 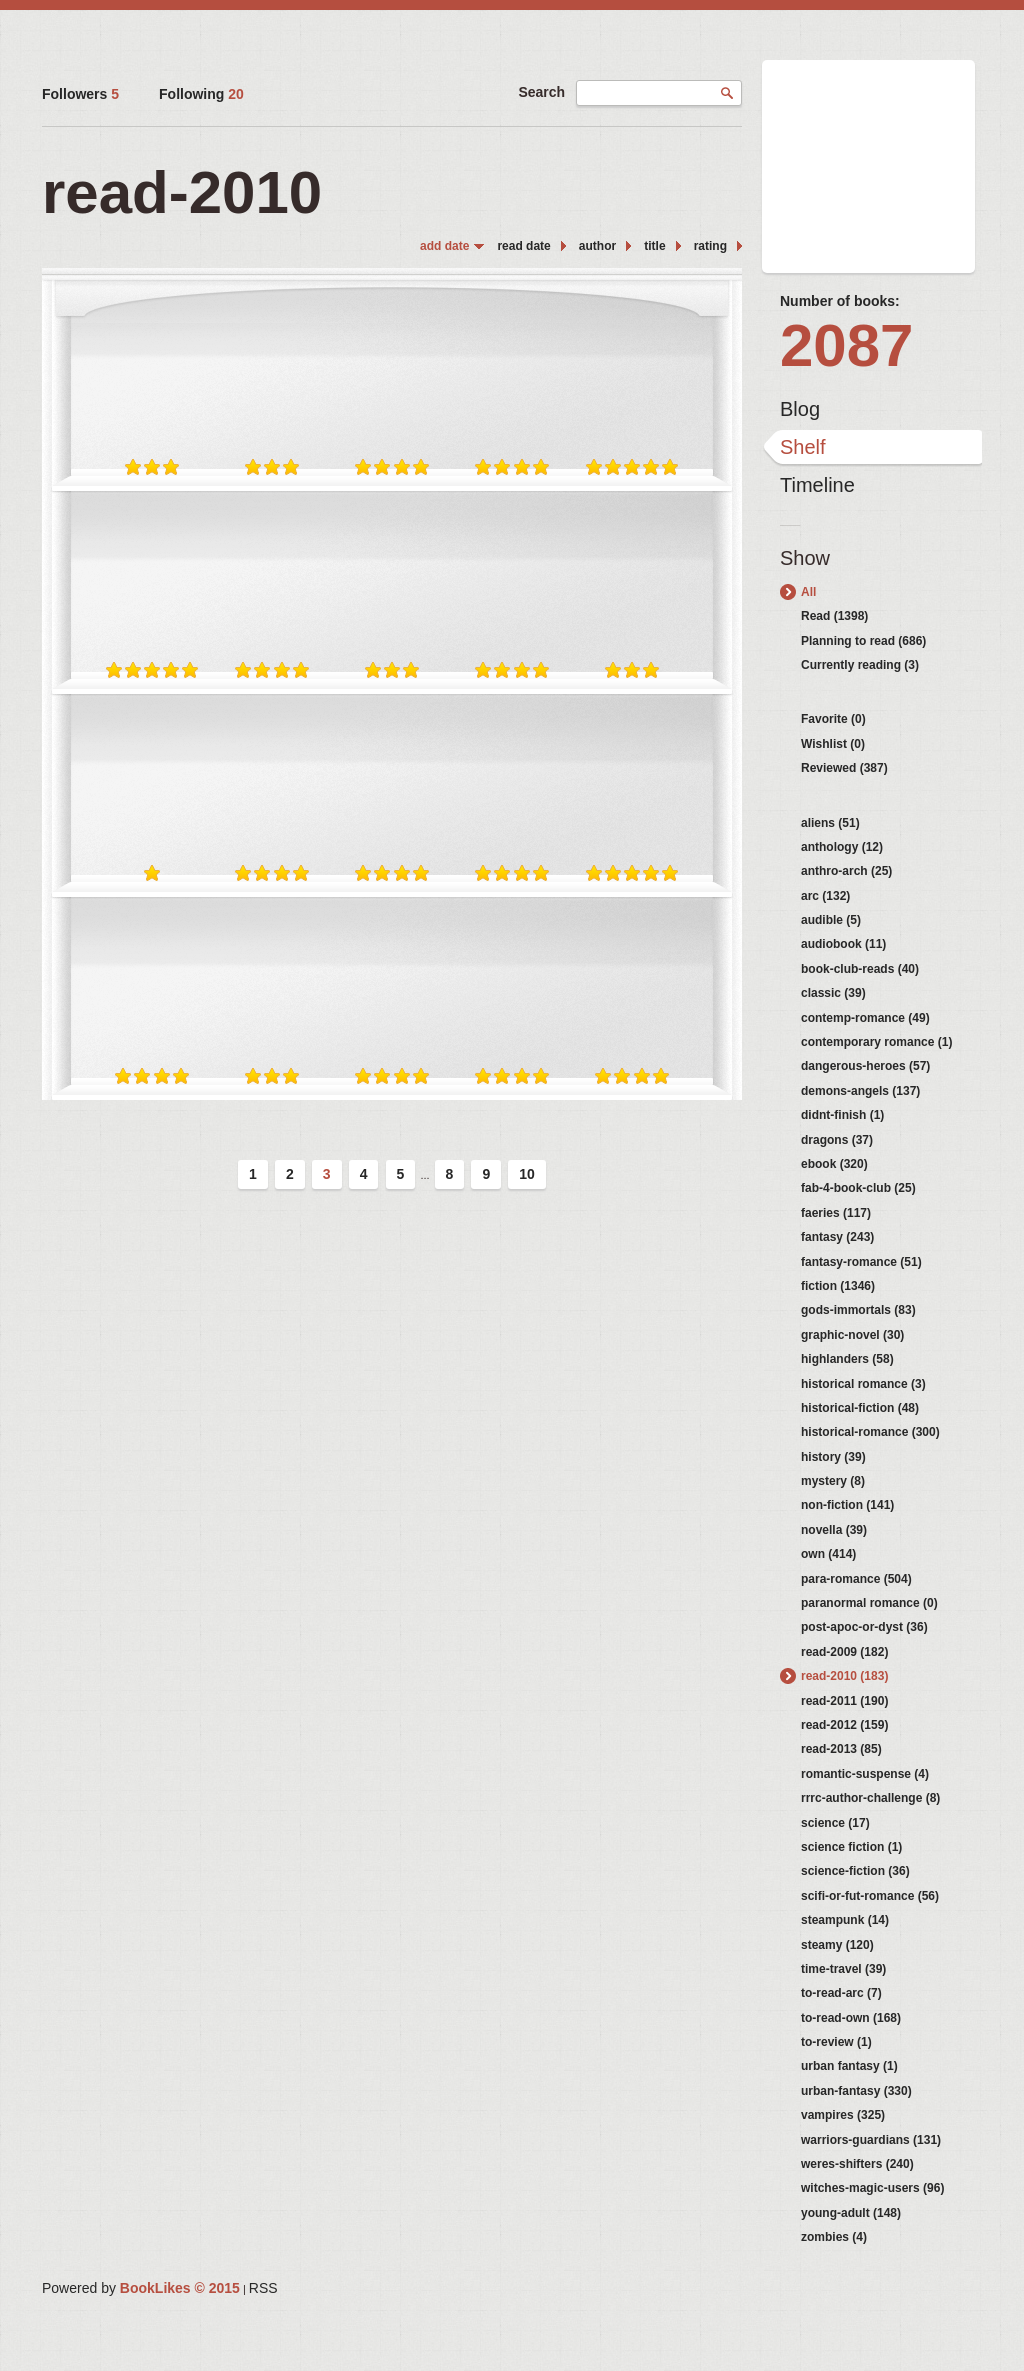 What do you see at coordinates (842, 1115) in the screenshot?
I see `didnt-finish (1)` at bounding box center [842, 1115].